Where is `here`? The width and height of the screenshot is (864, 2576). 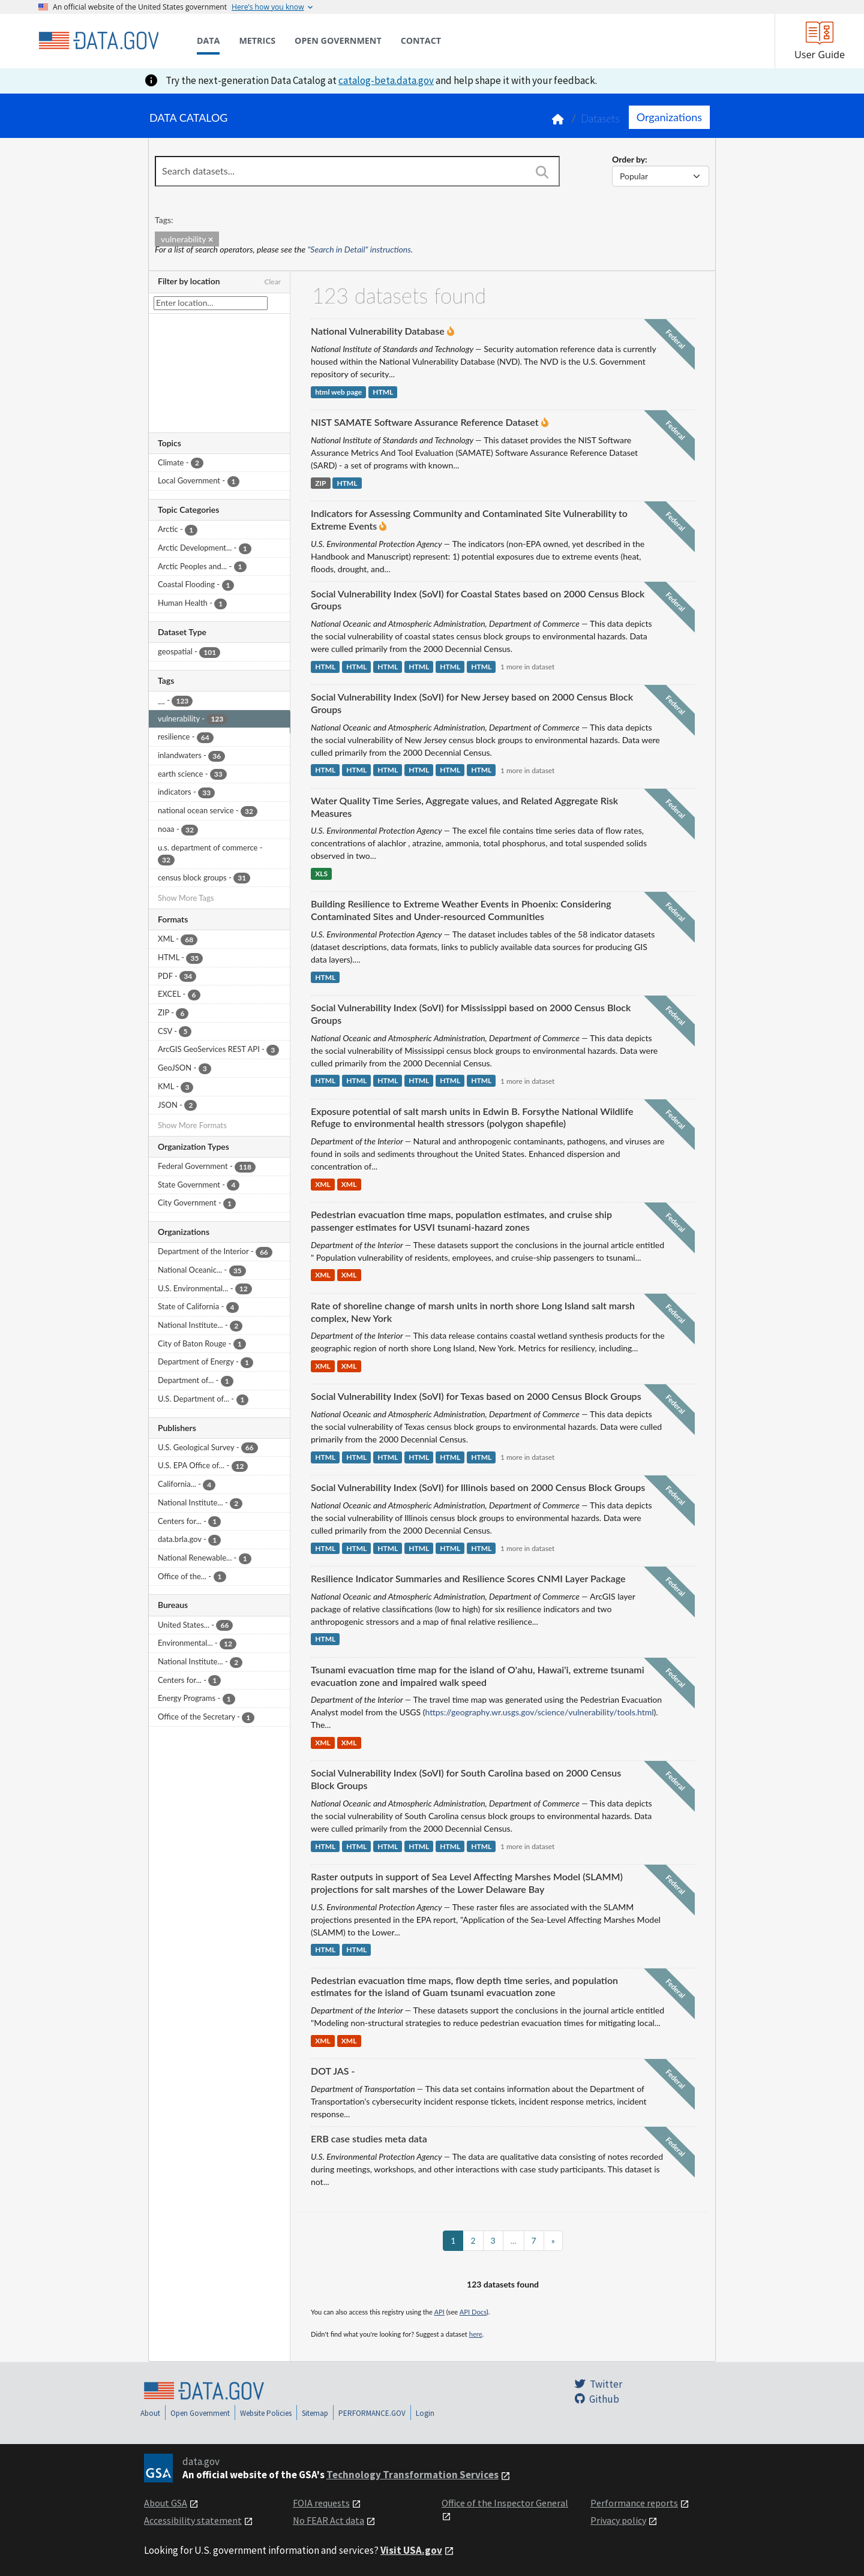
here is located at coordinates (475, 2334).